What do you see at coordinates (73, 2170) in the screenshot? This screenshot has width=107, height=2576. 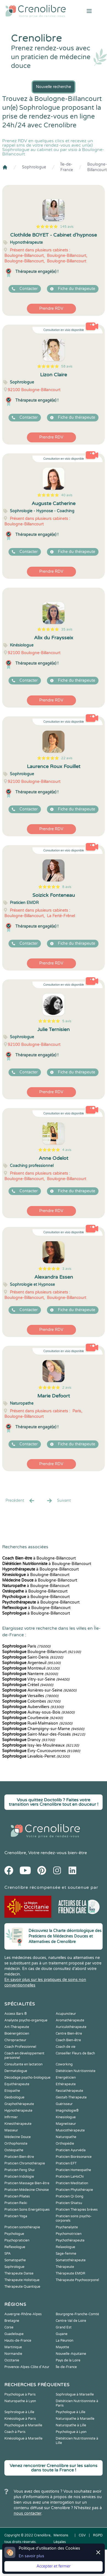 I see `Praticien Homeopathe` at bounding box center [73, 2170].